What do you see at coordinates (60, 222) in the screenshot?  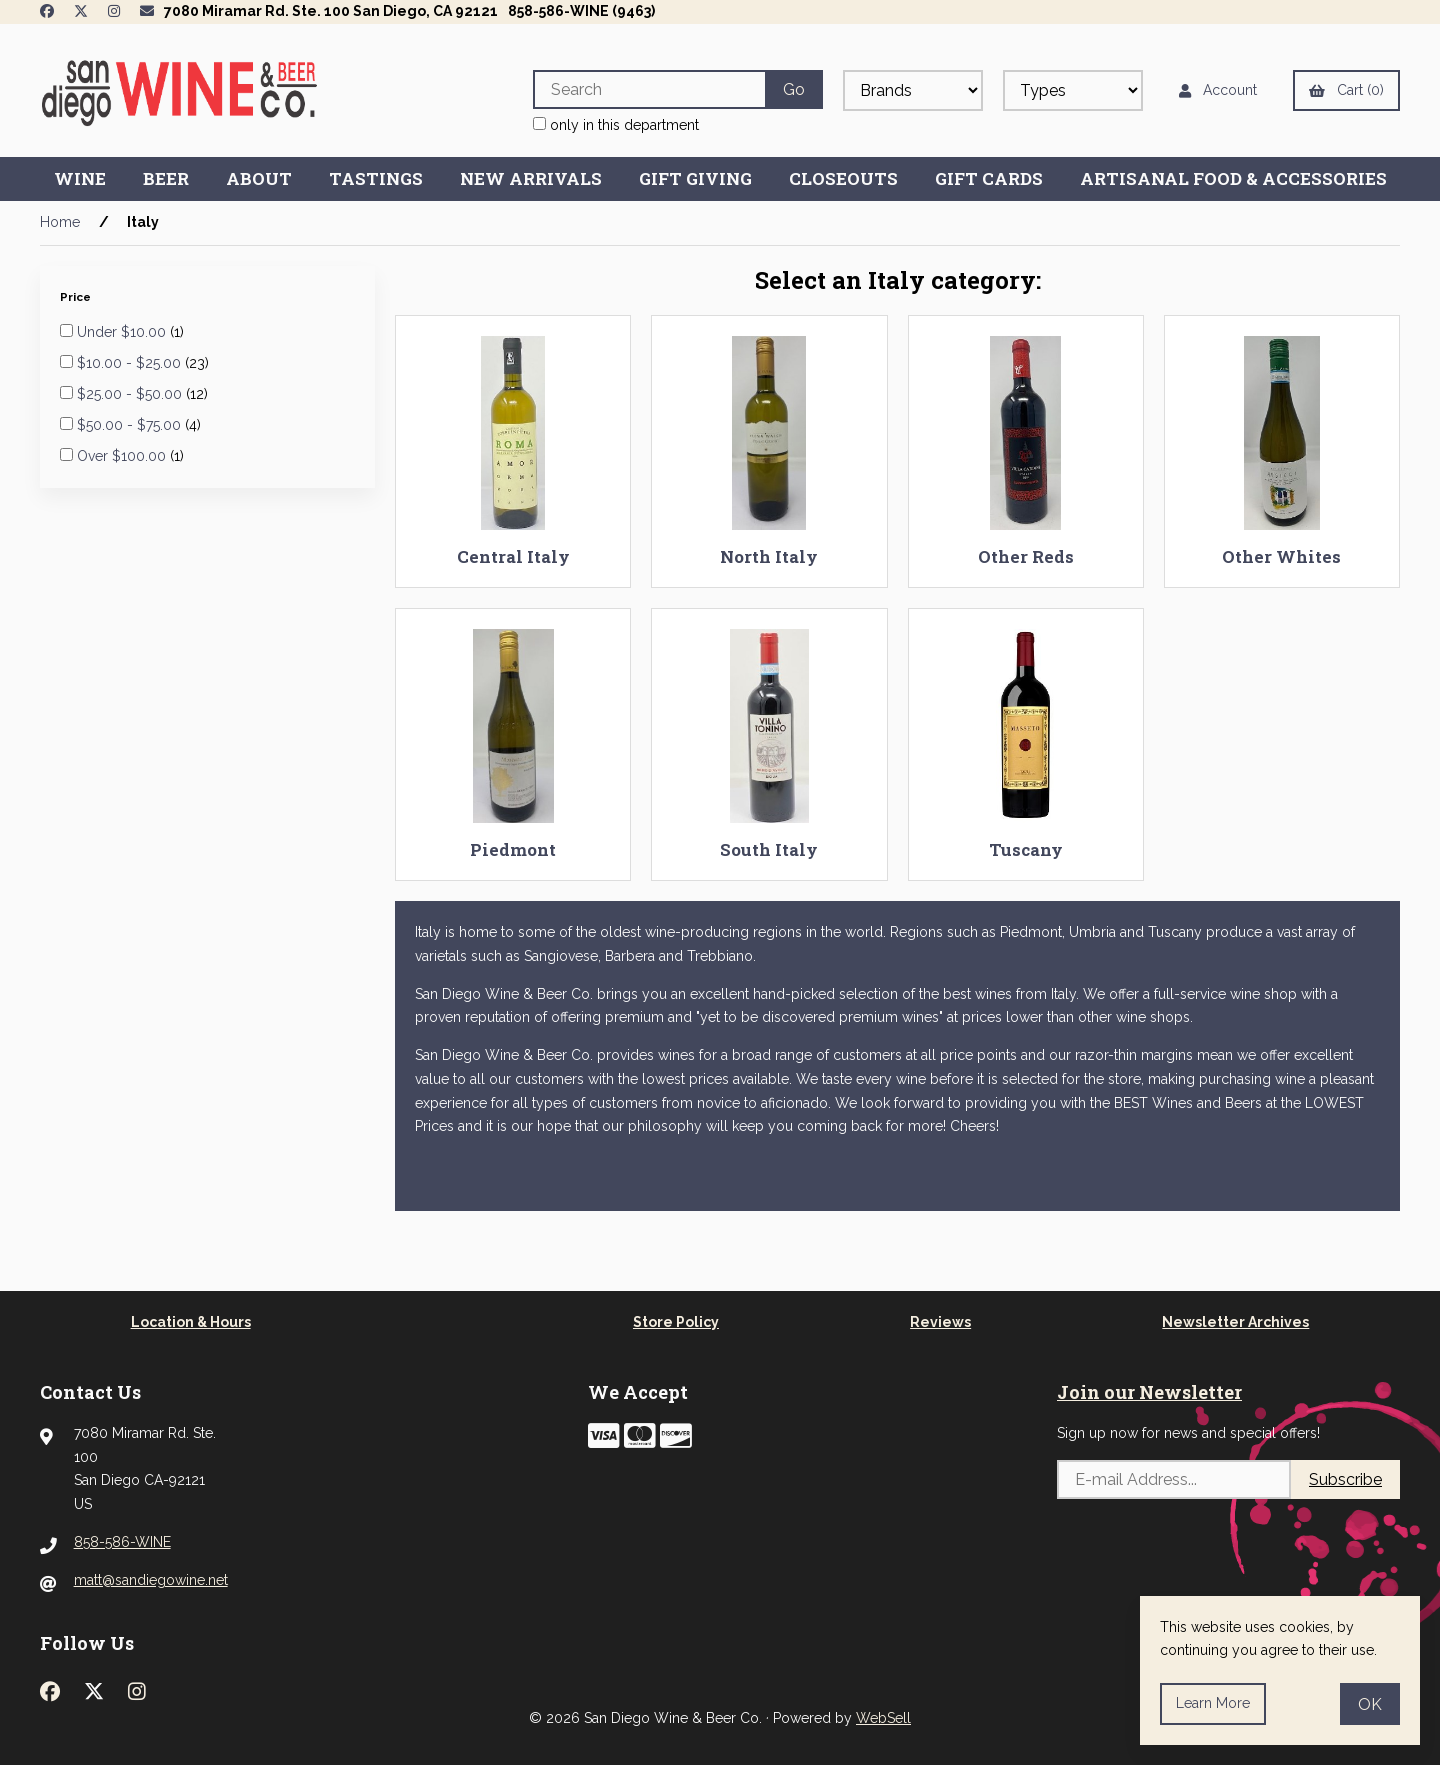 I see `Home` at bounding box center [60, 222].